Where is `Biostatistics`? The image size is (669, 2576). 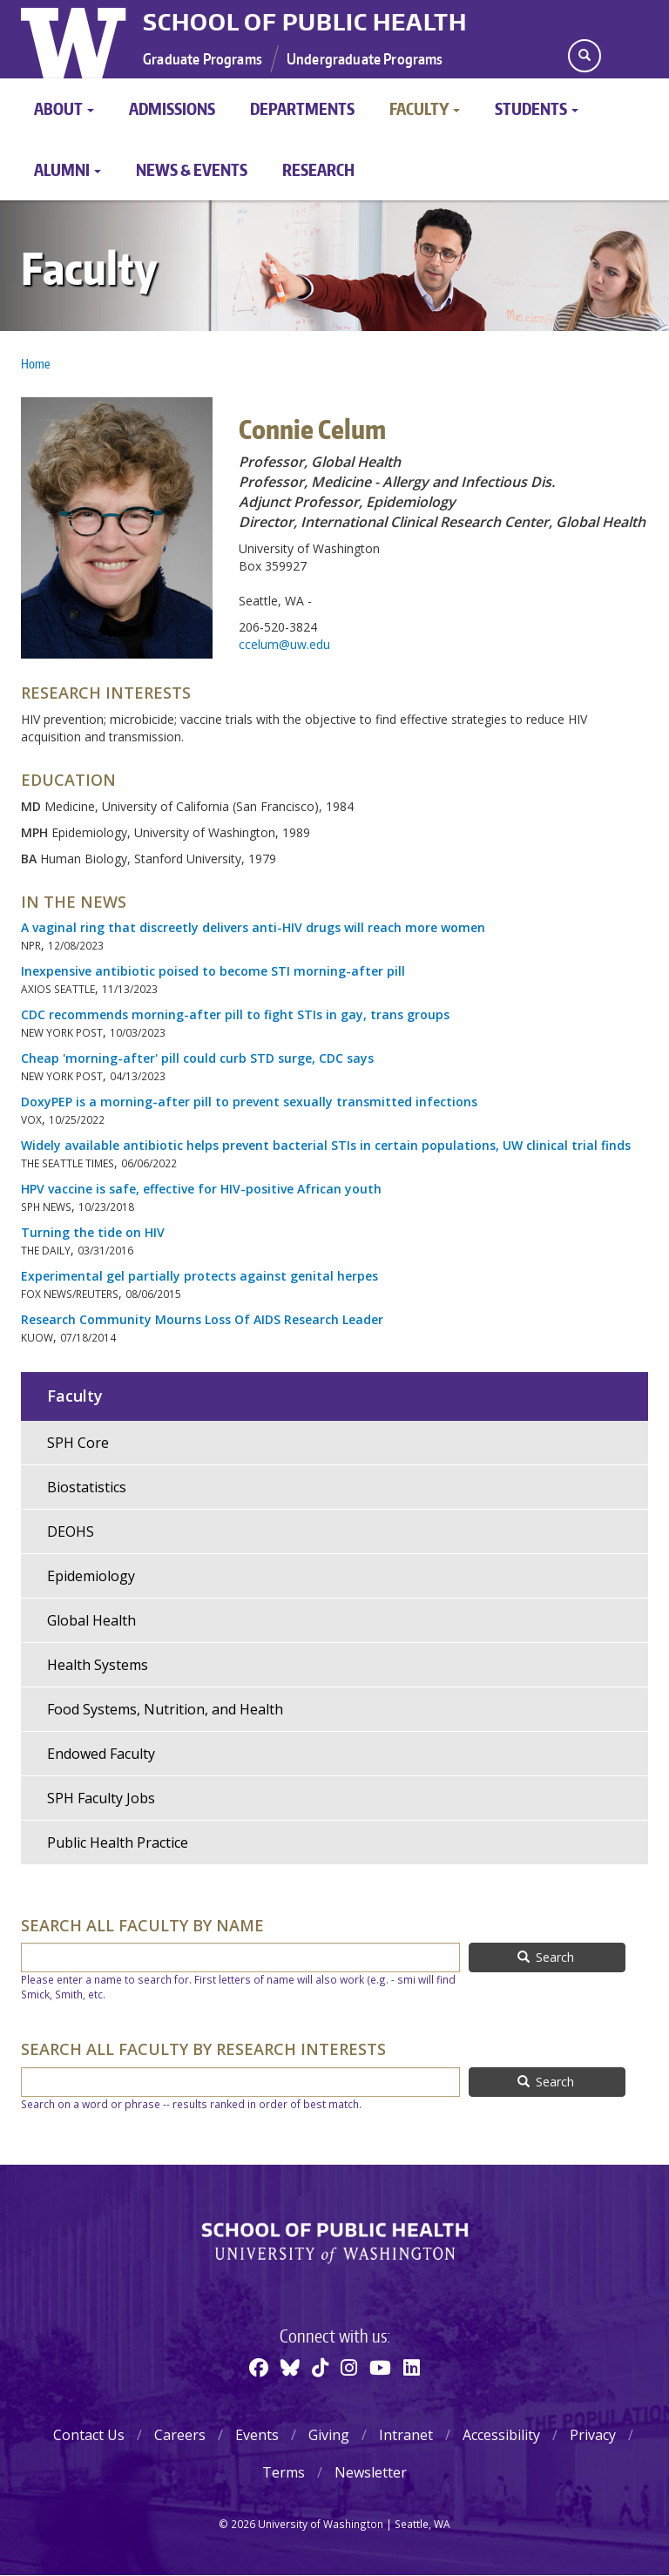 Biostatistics is located at coordinates (86, 1487).